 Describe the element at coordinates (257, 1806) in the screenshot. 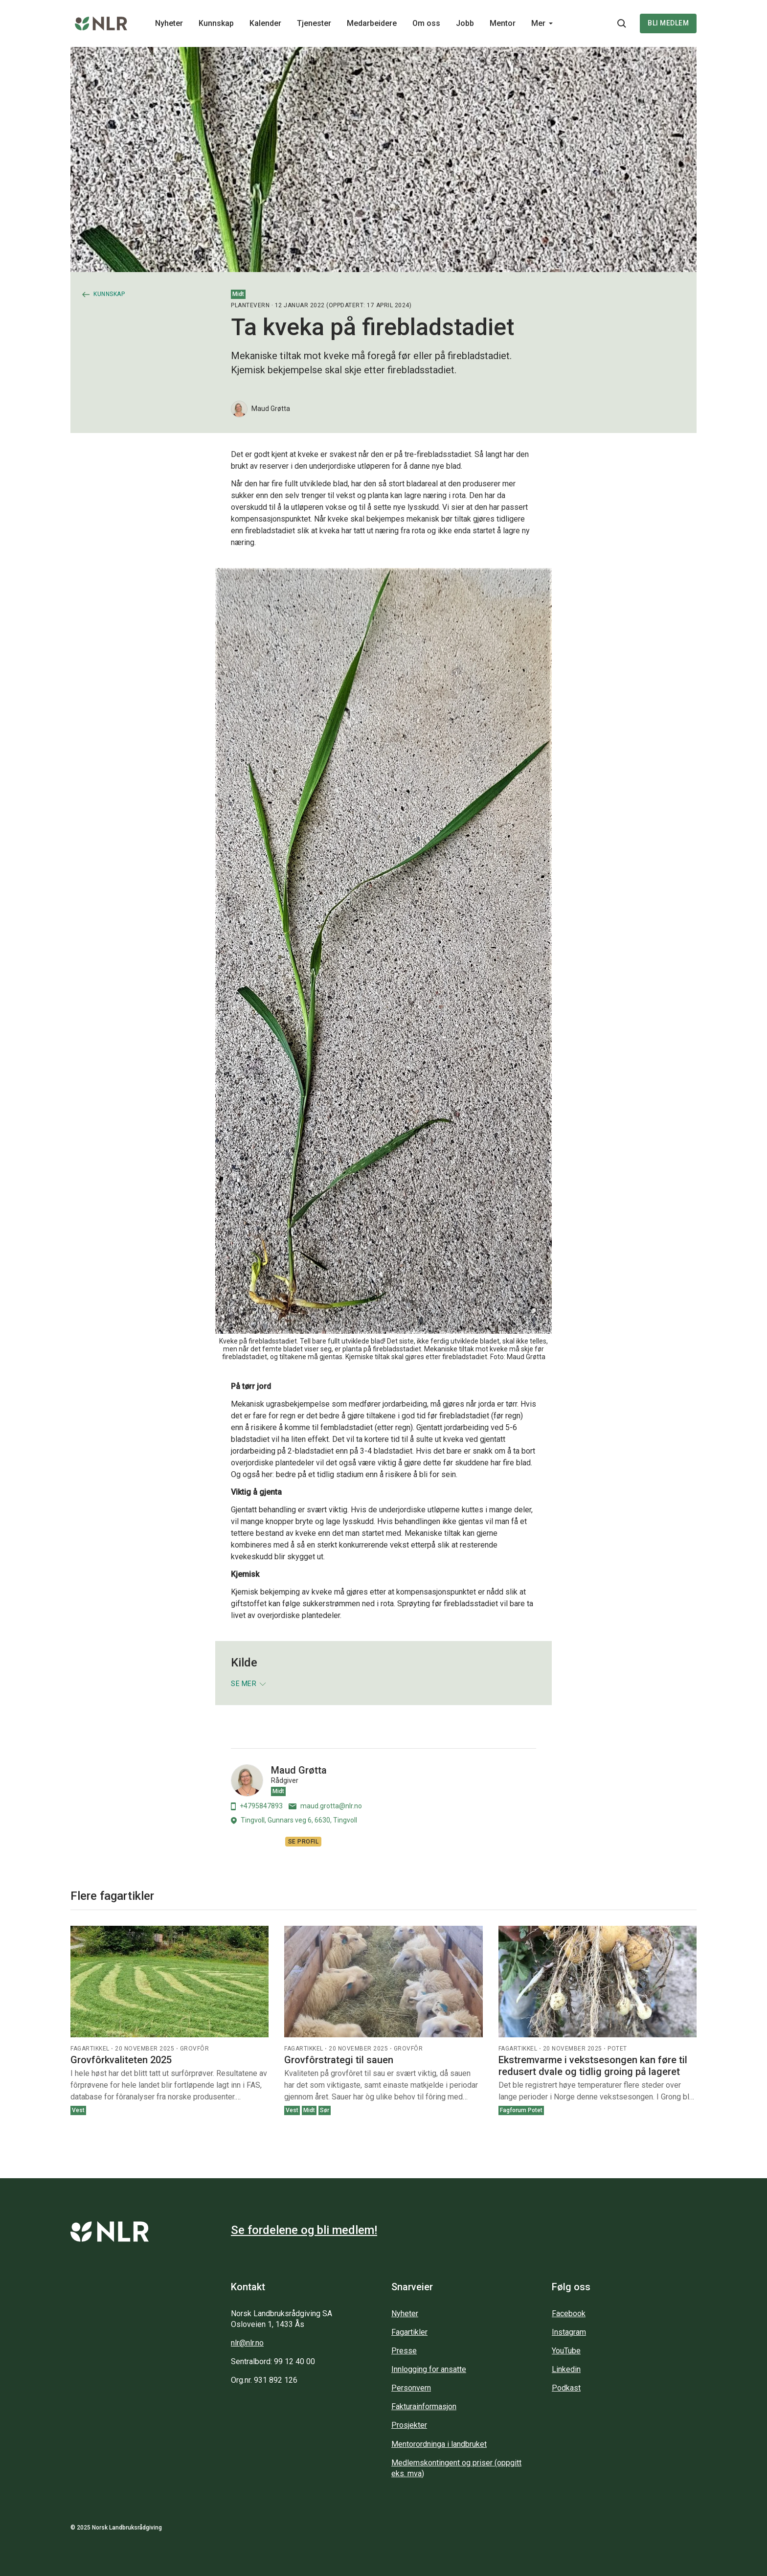

I see `+4795847893` at that location.